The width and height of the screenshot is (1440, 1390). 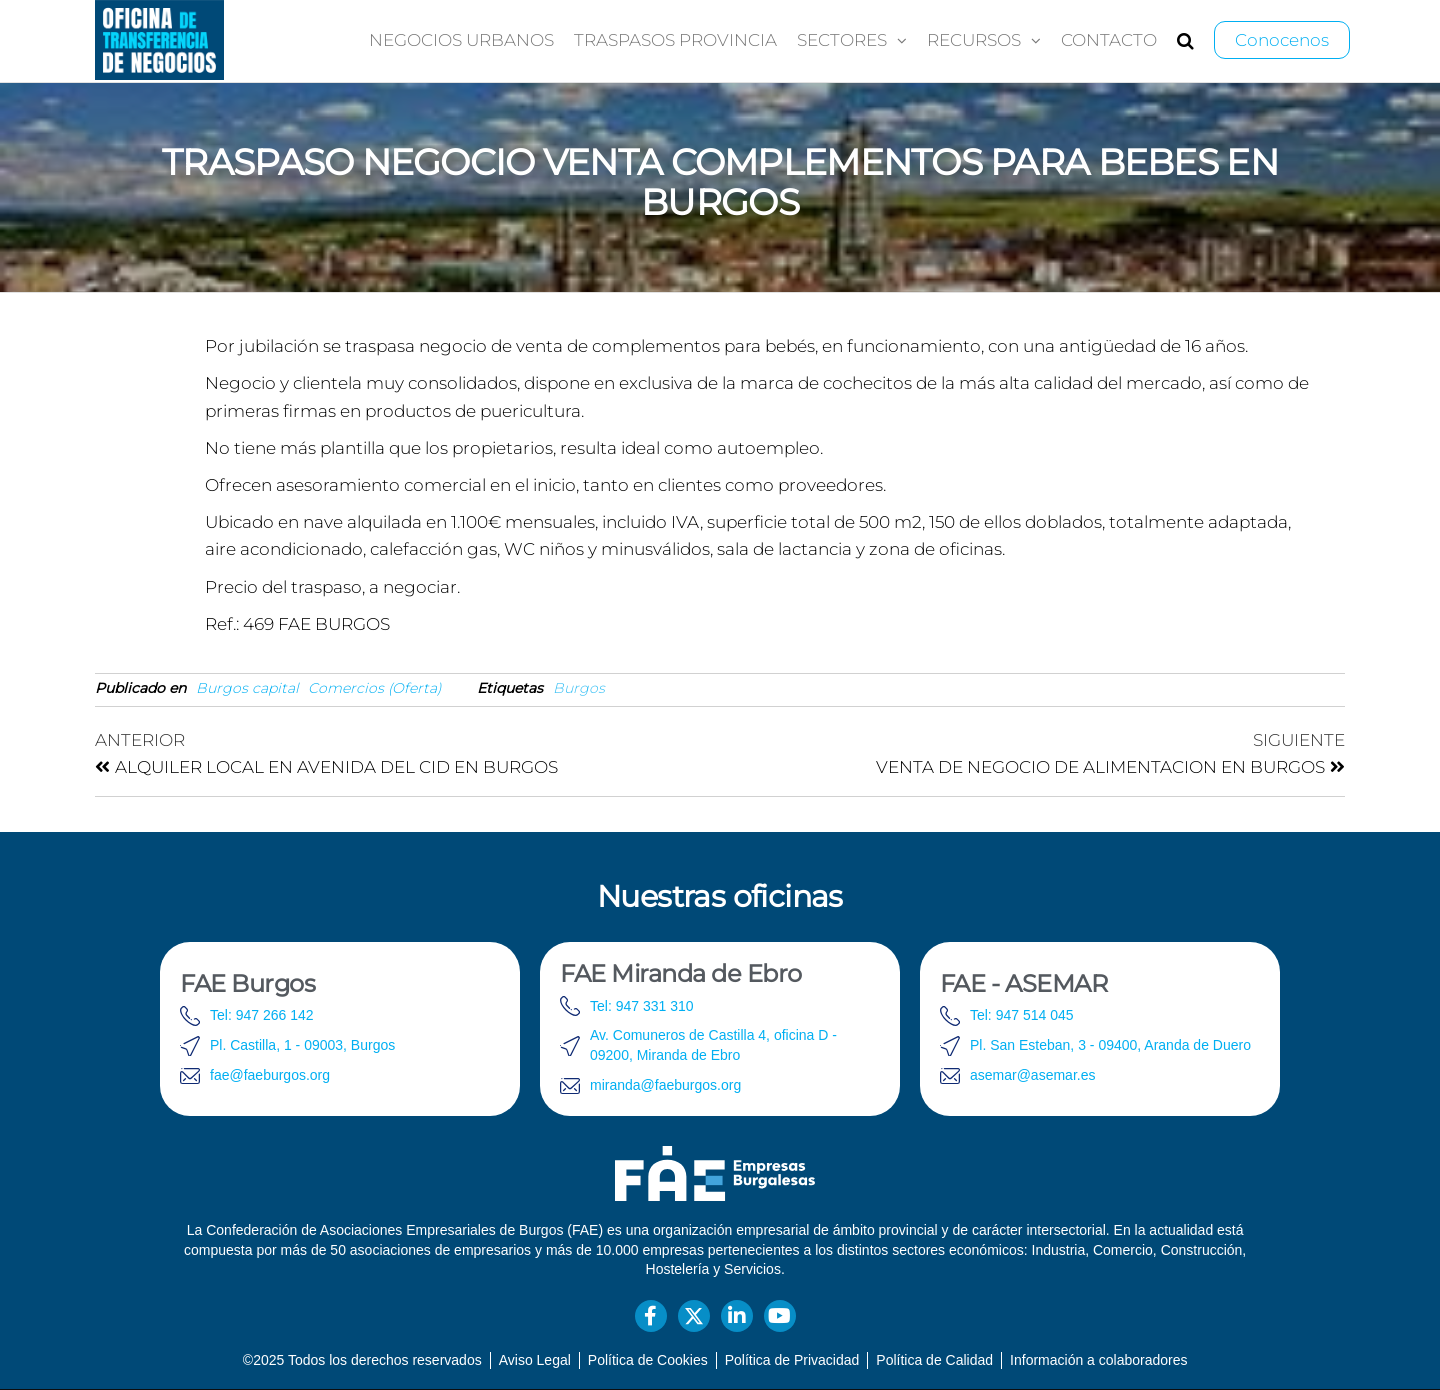 What do you see at coordinates (1022, 1015) in the screenshot?
I see `Tel: 947 514 045` at bounding box center [1022, 1015].